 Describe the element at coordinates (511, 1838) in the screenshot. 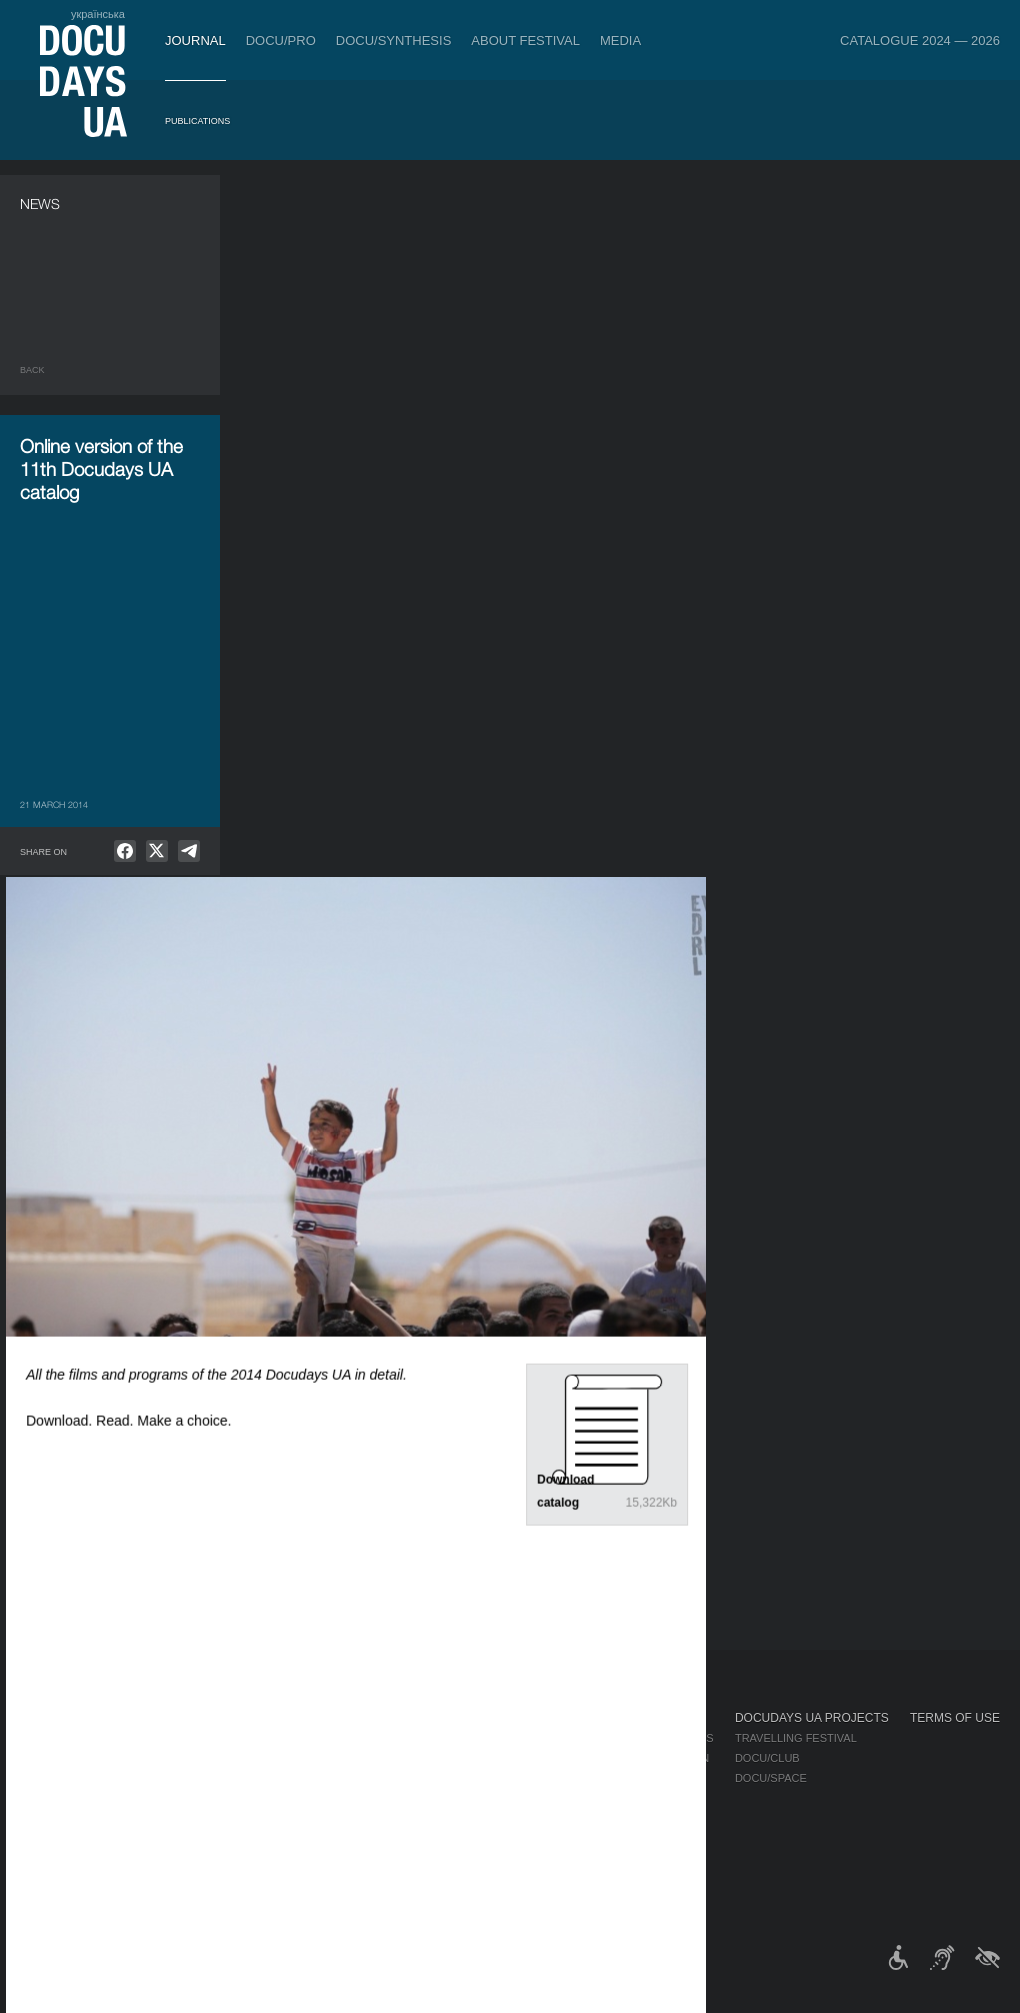

I see `Tenders` at that location.